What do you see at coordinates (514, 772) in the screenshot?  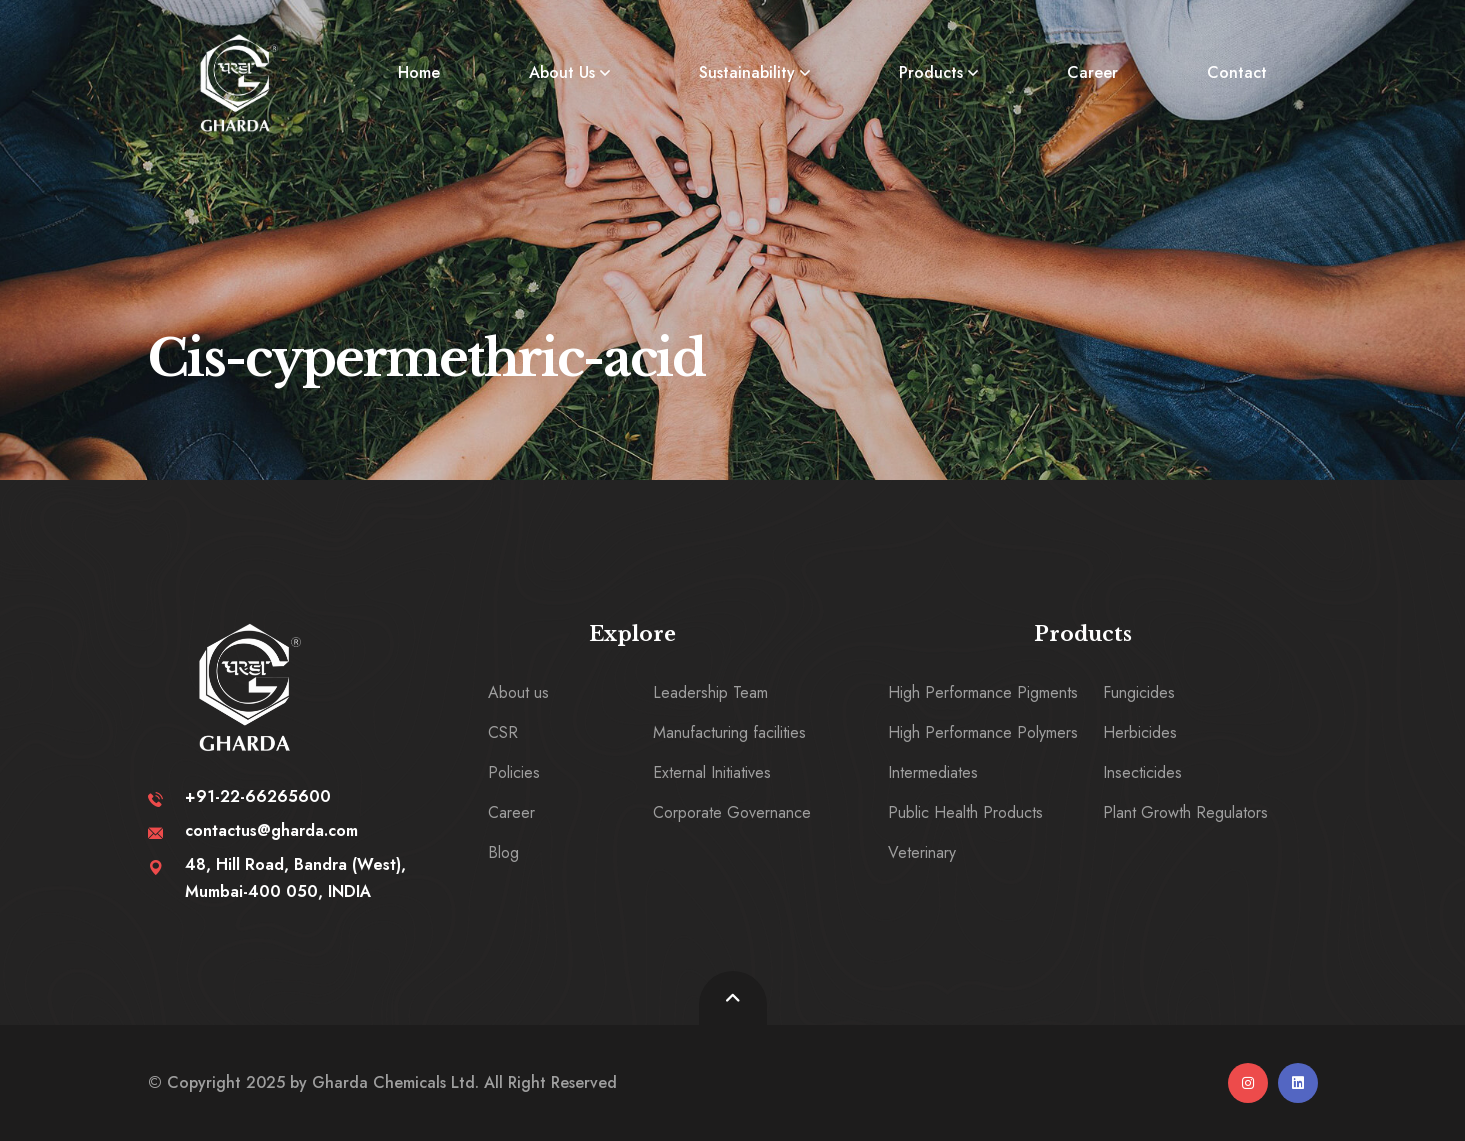 I see `Policies` at bounding box center [514, 772].